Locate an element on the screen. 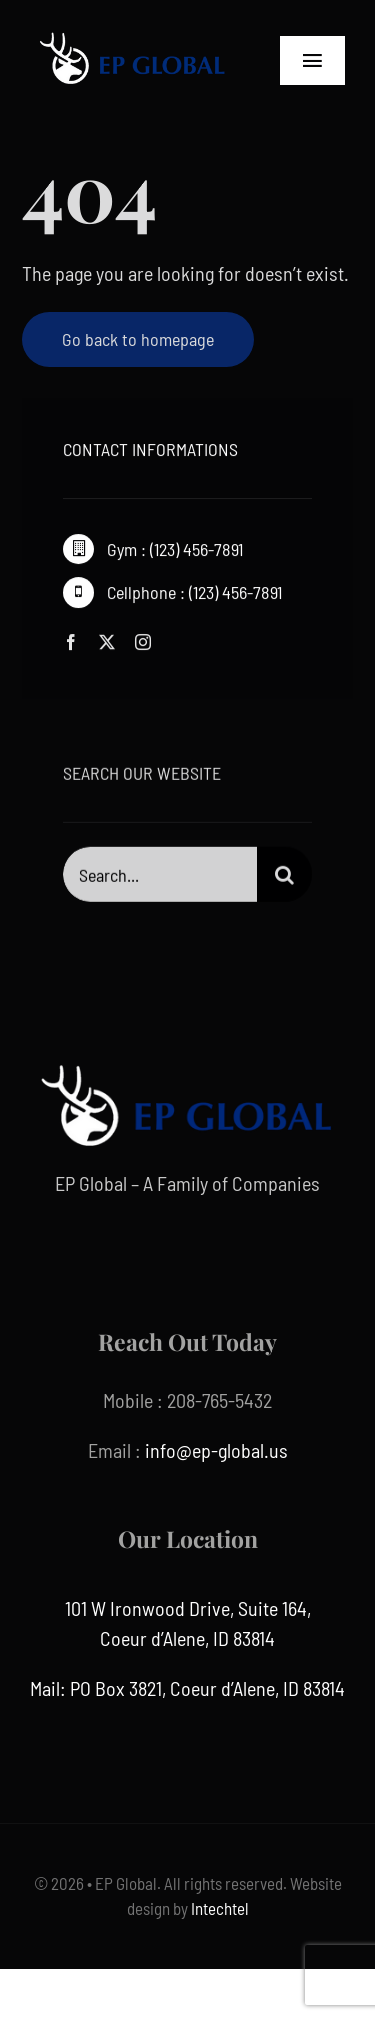 This screenshot has width=375, height=2019. info@ep-global.us is located at coordinates (216, 1450).